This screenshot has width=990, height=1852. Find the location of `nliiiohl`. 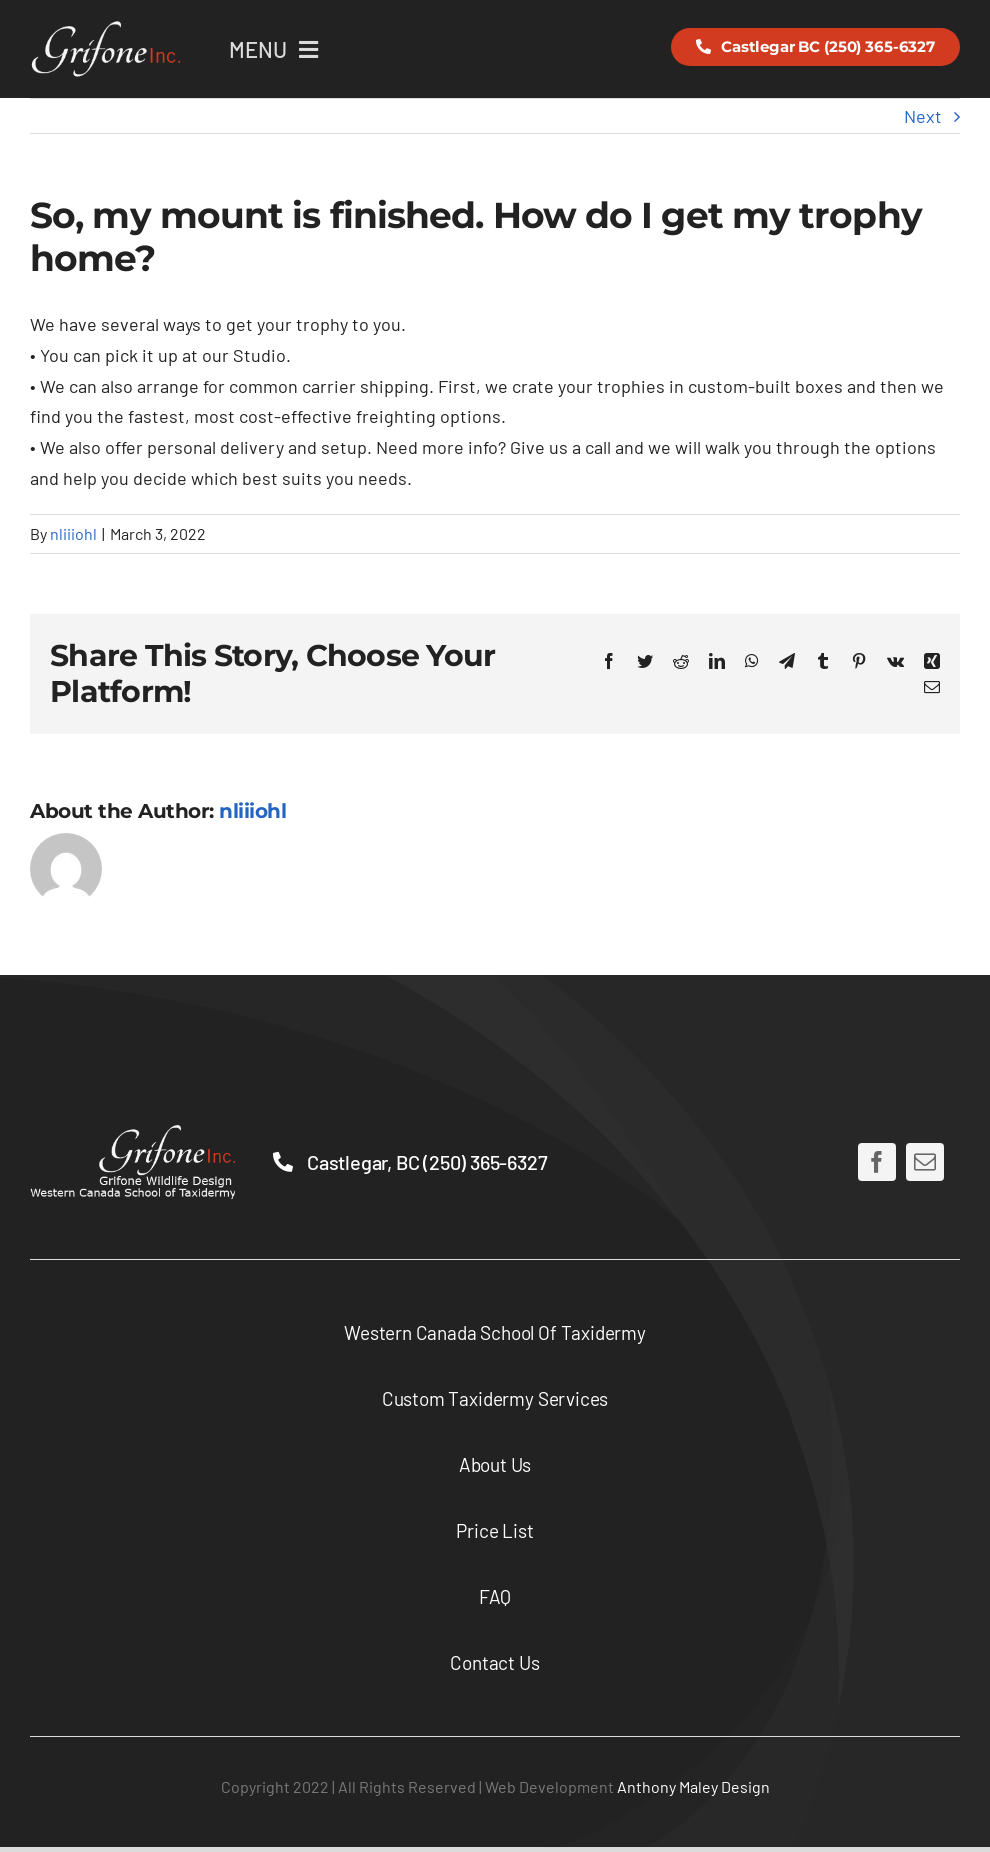

nliiiohl is located at coordinates (73, 533).